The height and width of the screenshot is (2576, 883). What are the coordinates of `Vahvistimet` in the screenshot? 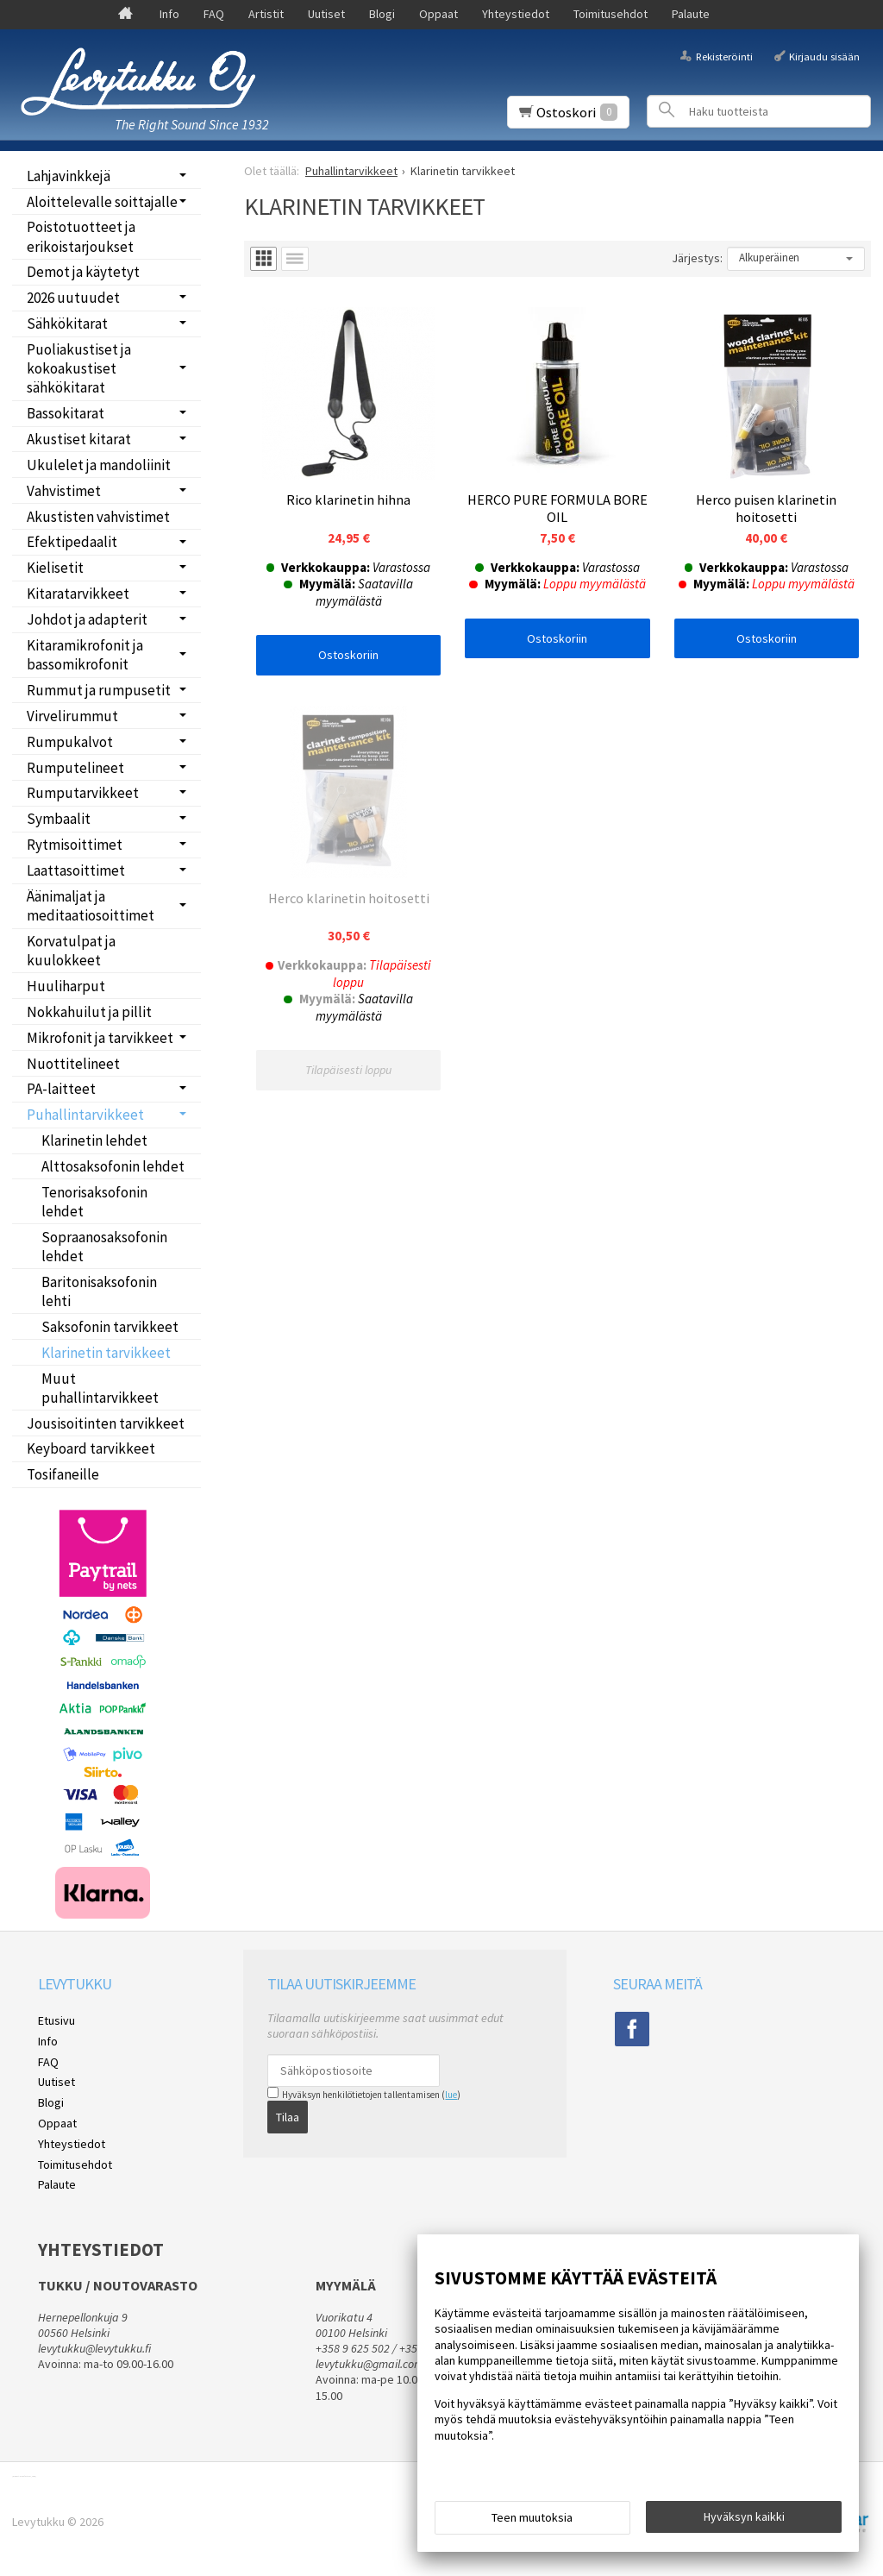 It's located at (64, 490).